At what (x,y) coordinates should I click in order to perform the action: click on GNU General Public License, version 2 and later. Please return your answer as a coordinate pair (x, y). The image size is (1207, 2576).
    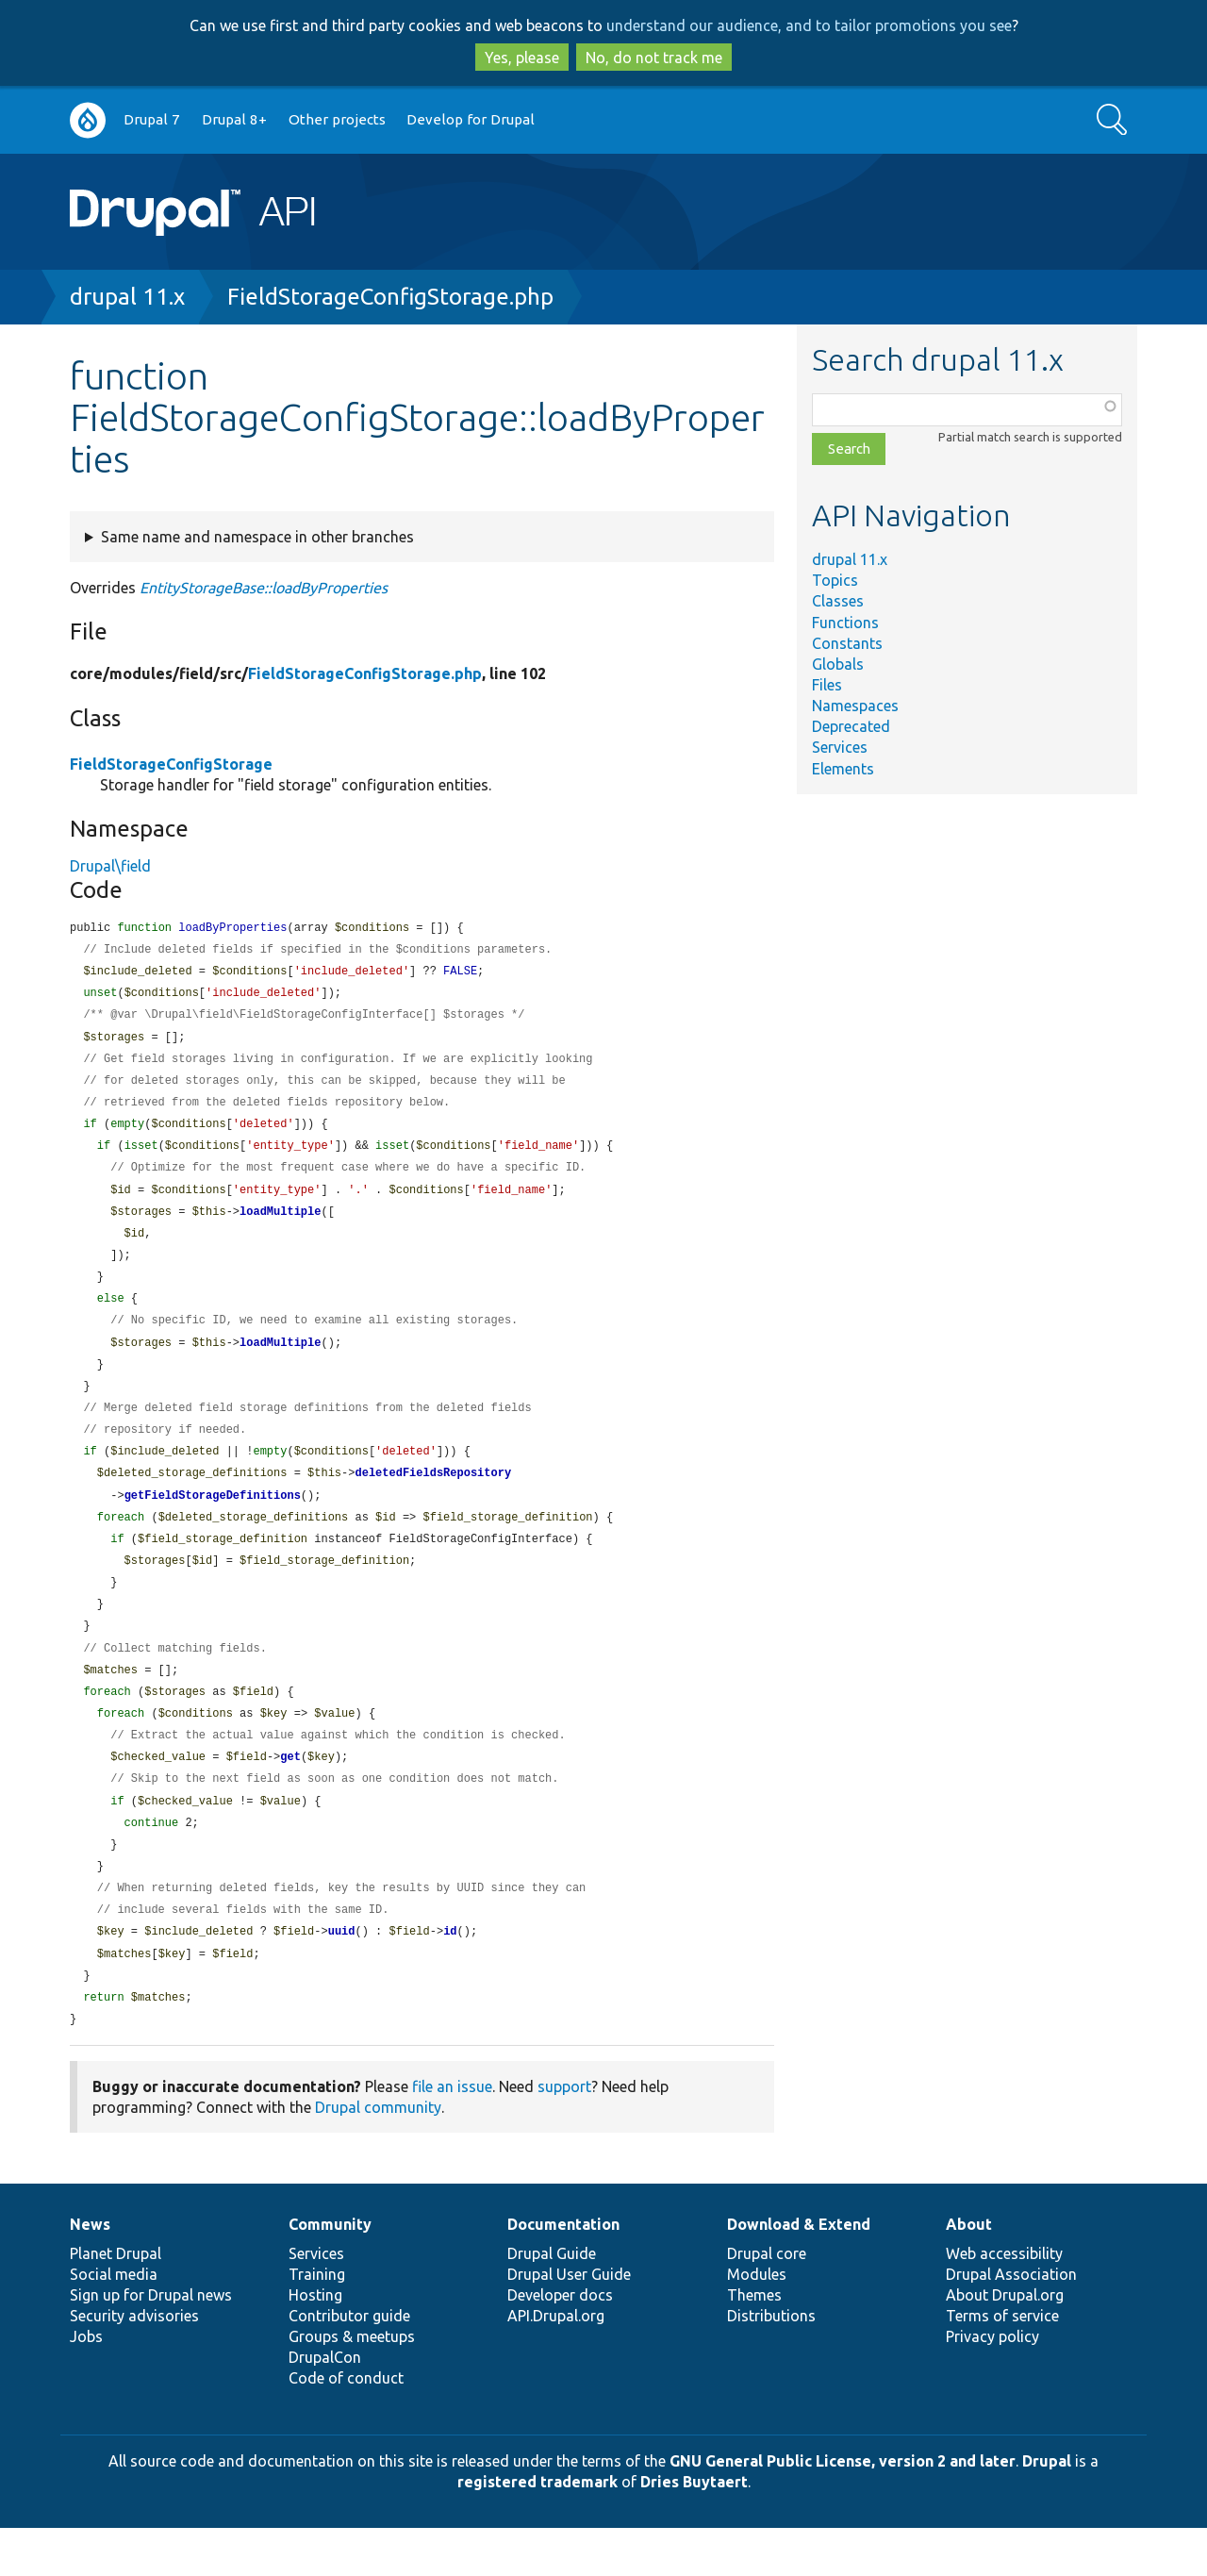
    Looking at the image, I should click on (843, 2509).